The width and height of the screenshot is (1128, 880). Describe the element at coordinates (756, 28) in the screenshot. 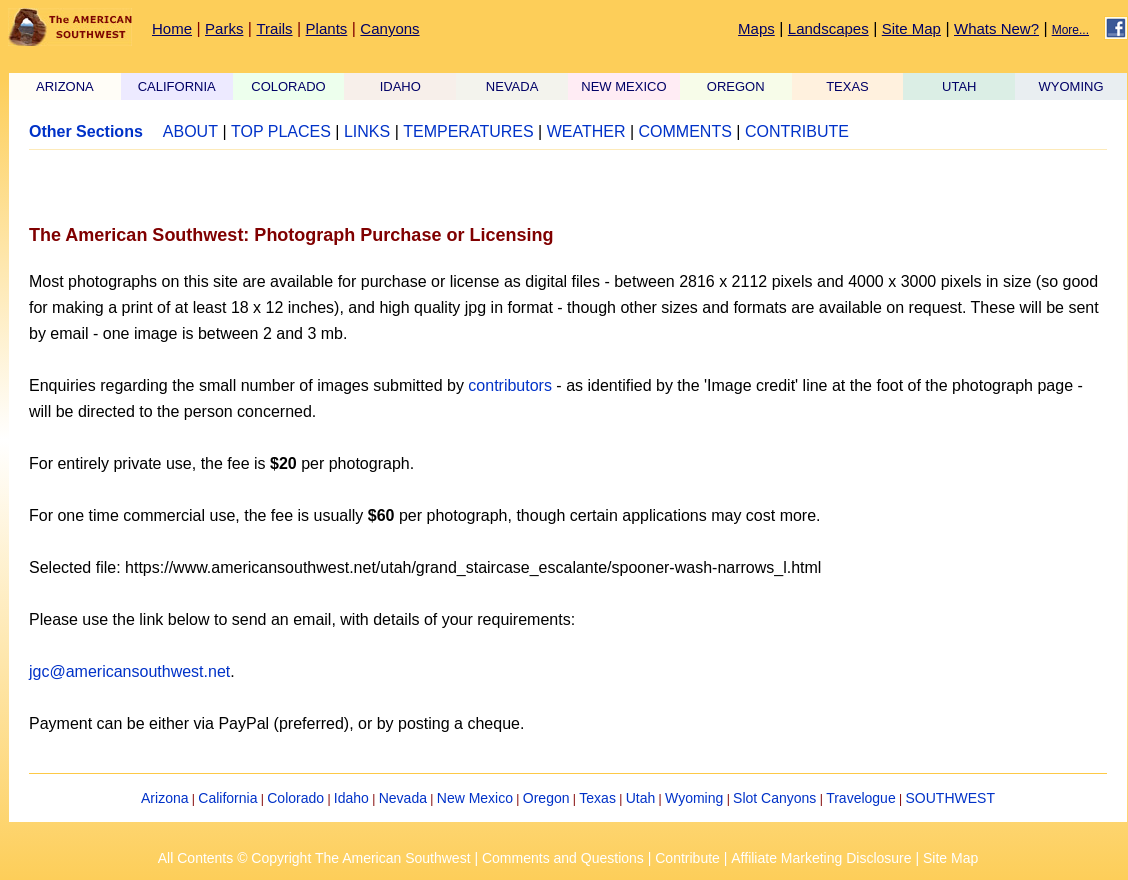

I see `Maps` at that location.